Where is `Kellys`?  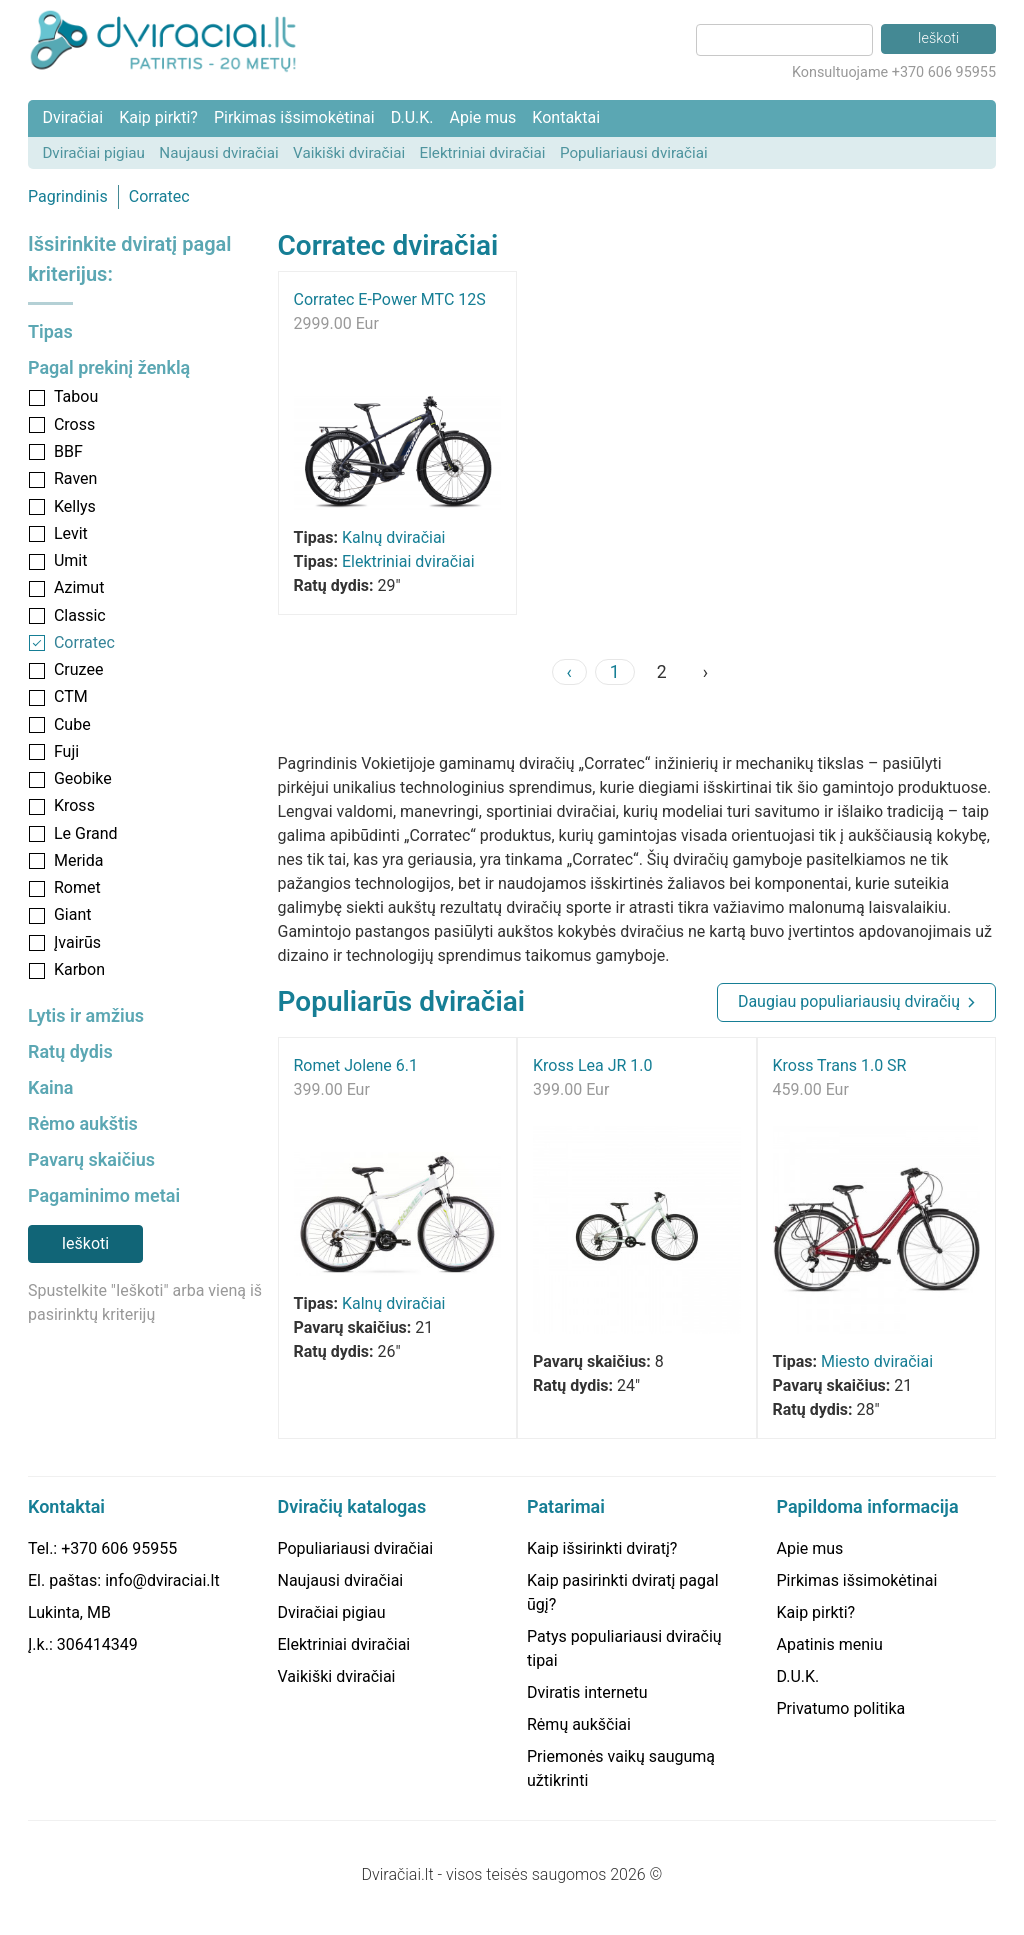 Kellys is located at coordinates (75, 506).